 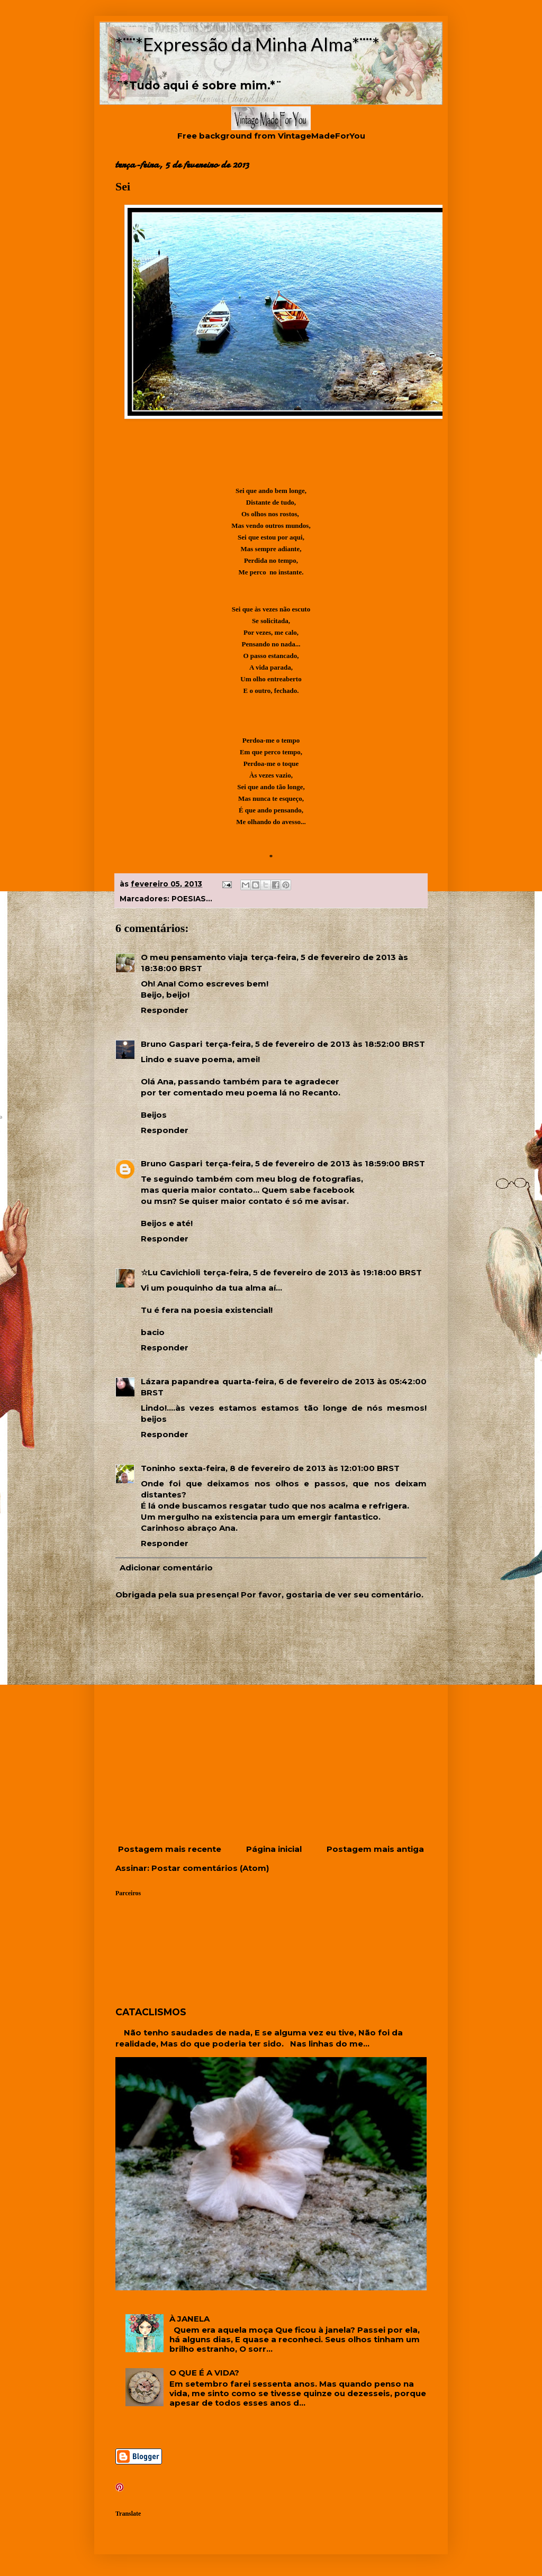 What do you see at coordinates (171, 1044) in the screenshot?
I see `Bruno Gaspari` at bounding box center [171, 1044].